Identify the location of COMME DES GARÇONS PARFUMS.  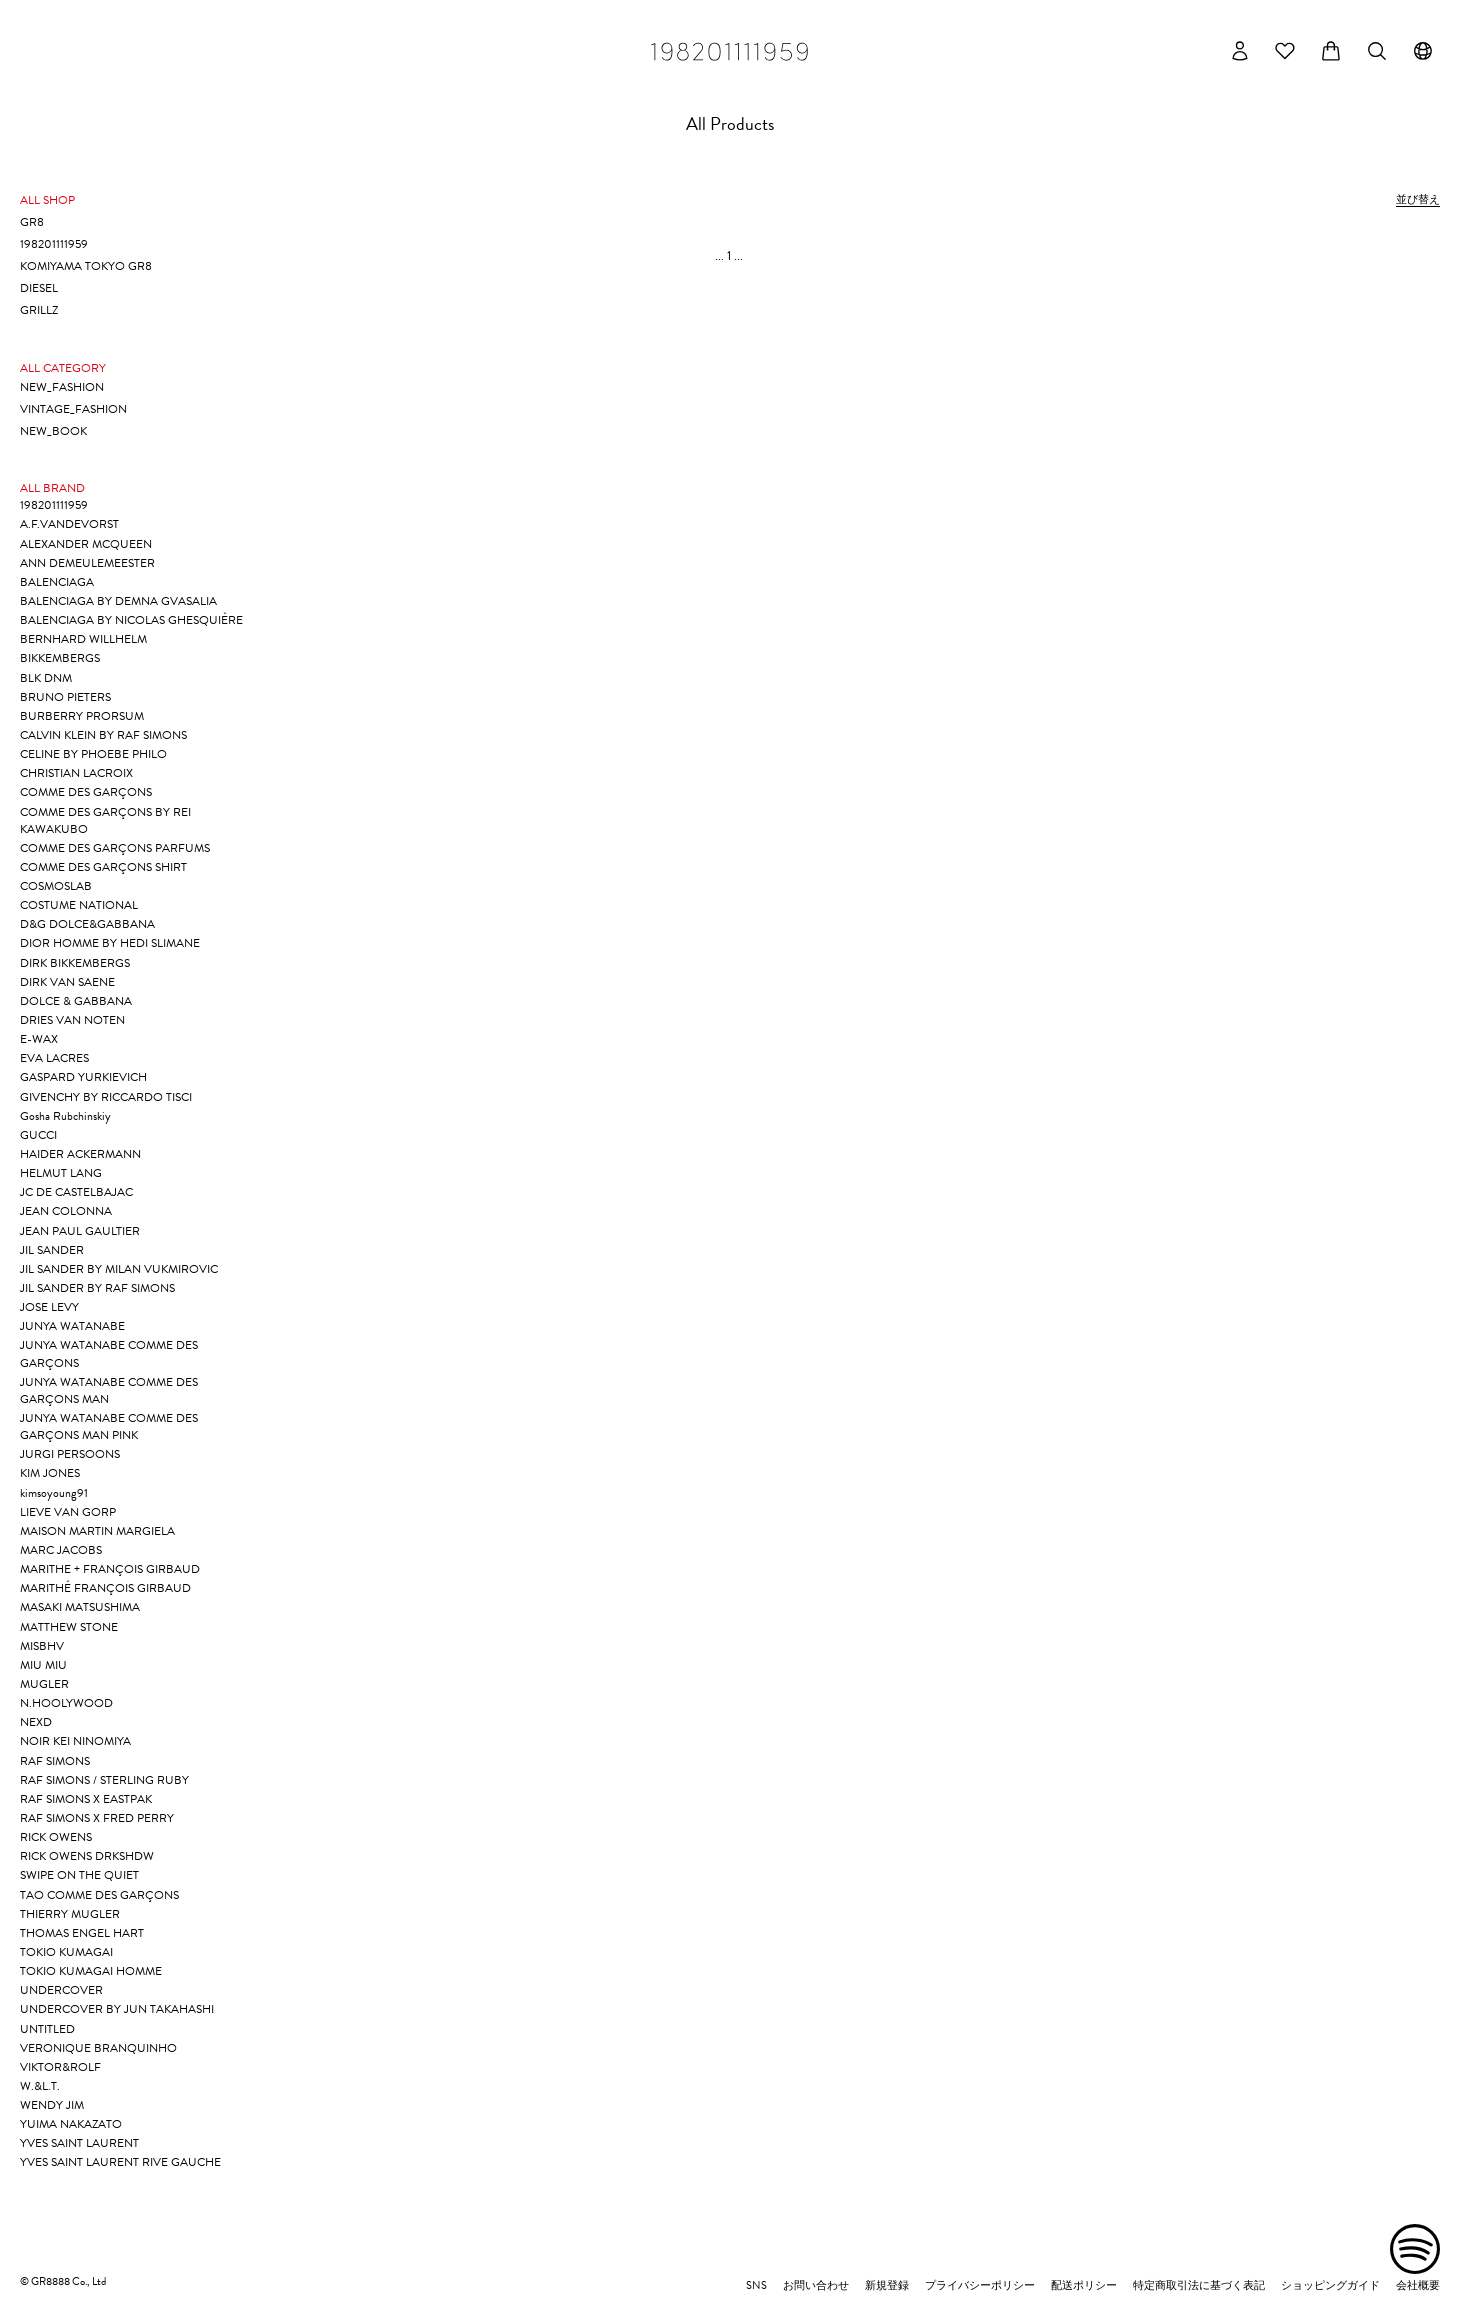
(115, 848).